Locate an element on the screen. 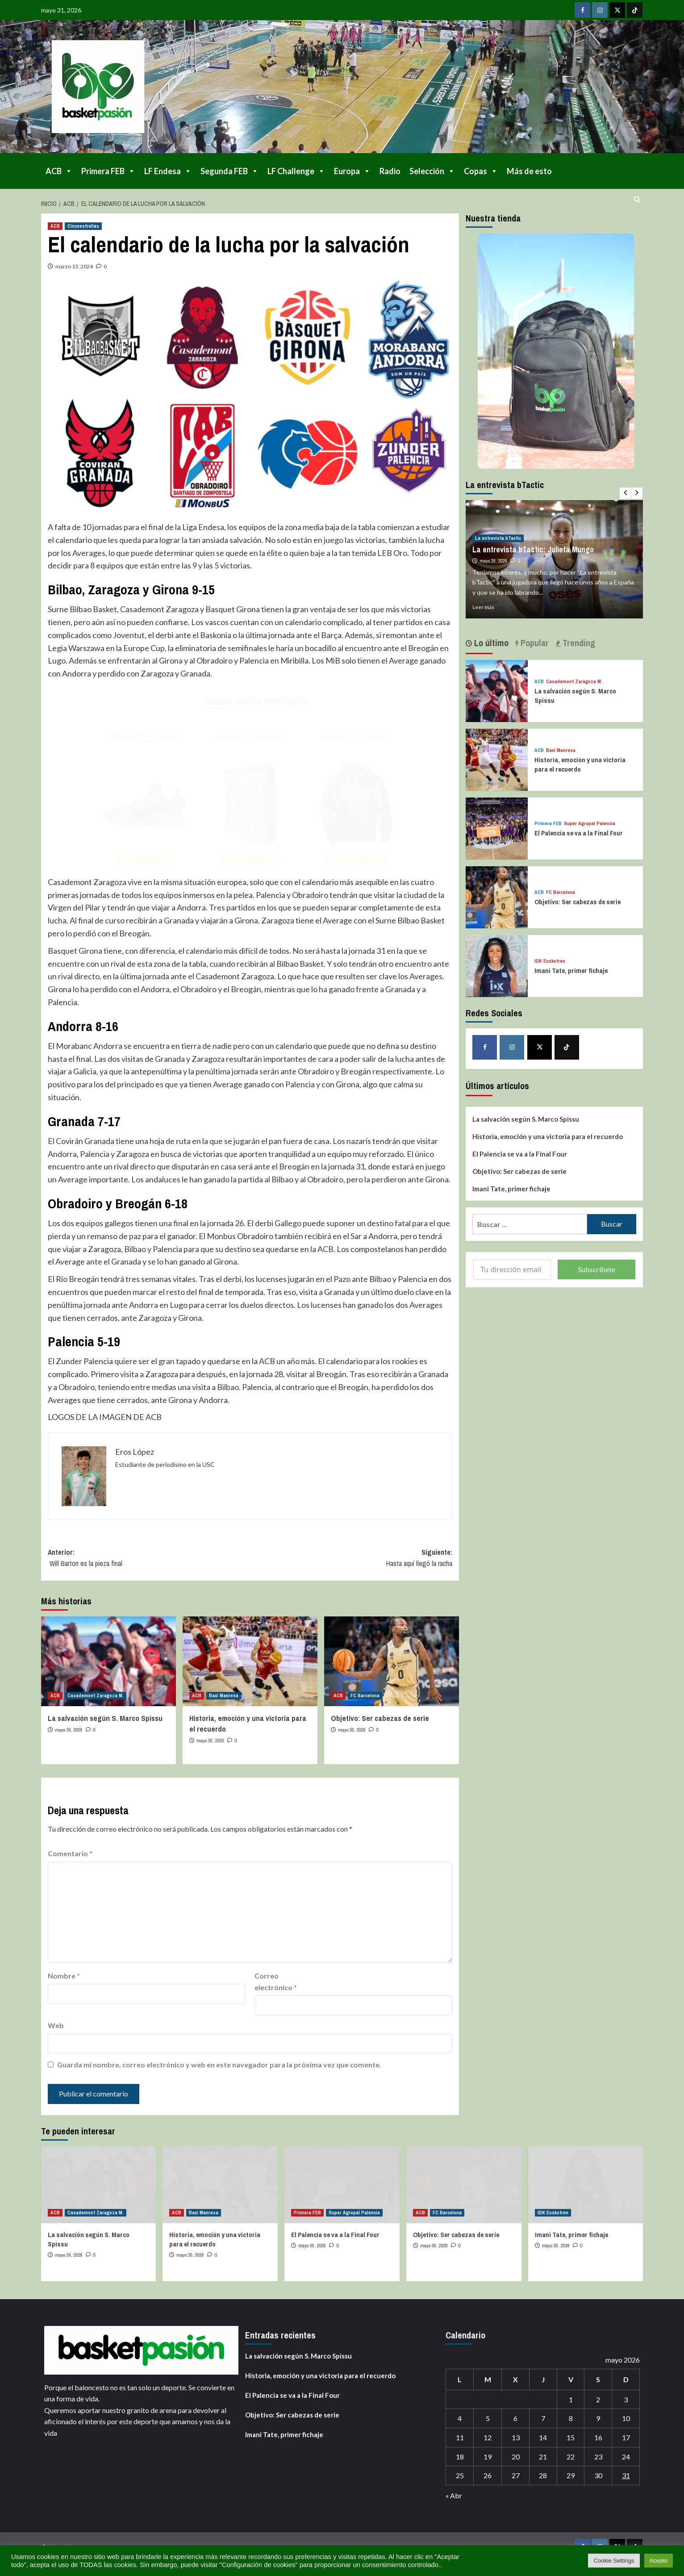  13 [Entradas publicadas el 13 de May de 2026] is located at coordinates (516, 2437).